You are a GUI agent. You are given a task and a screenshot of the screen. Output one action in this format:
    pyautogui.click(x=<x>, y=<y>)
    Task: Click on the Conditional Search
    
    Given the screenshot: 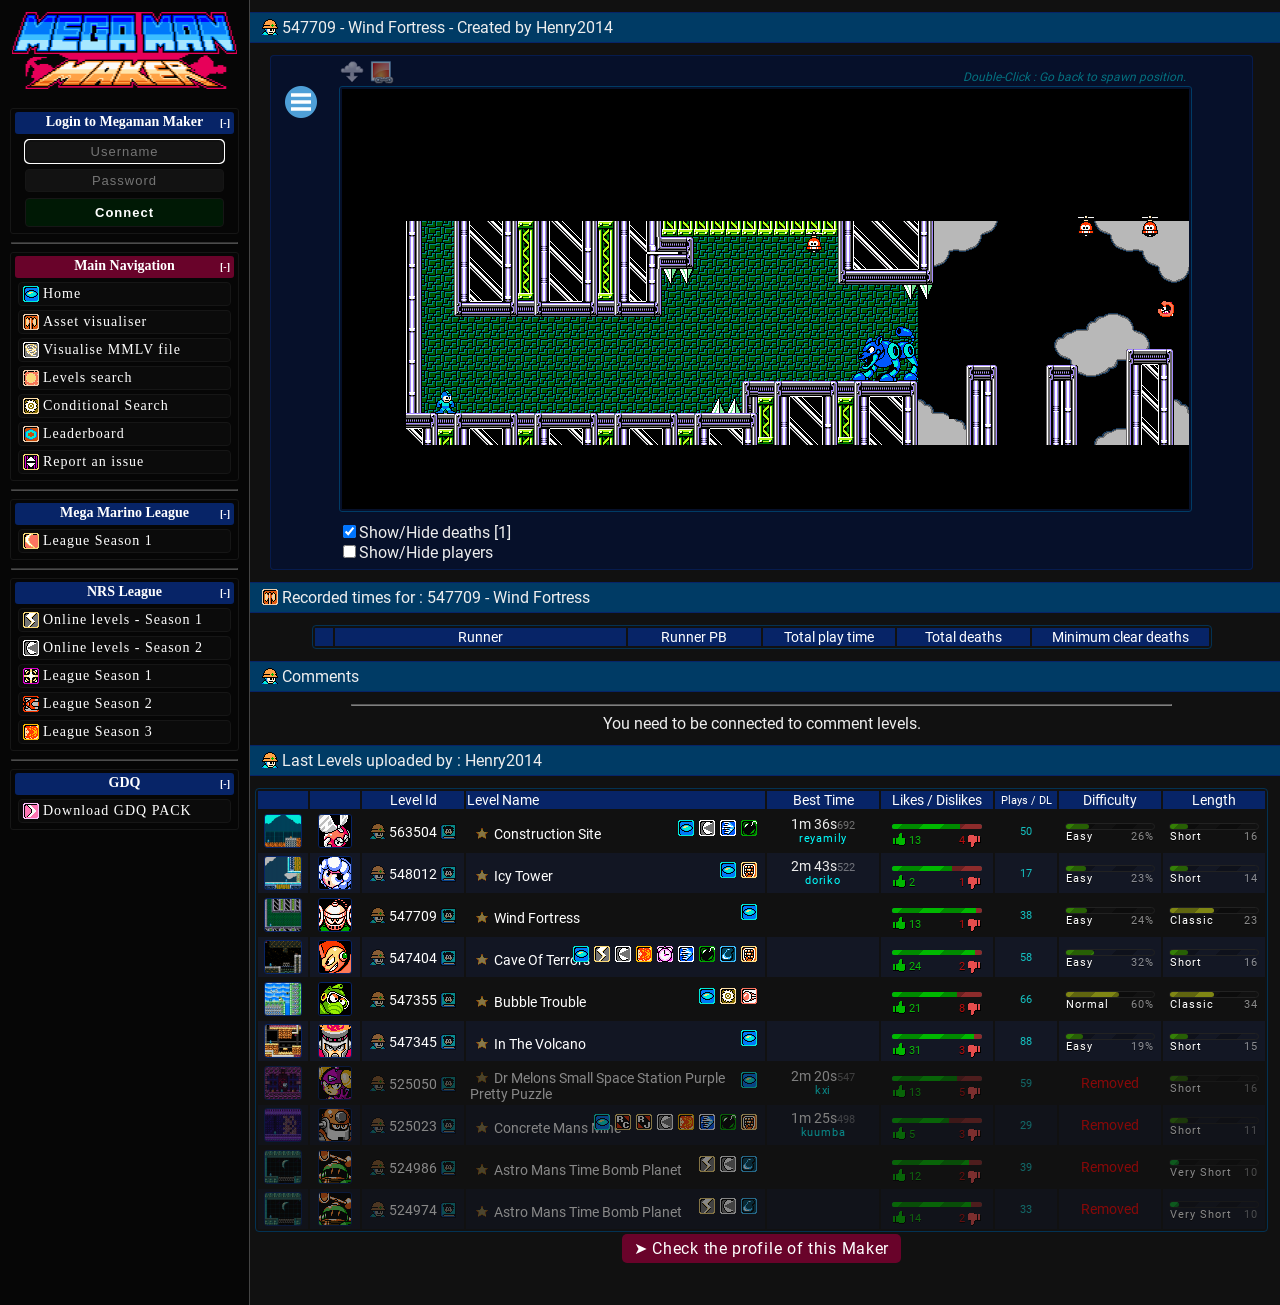 What is the action you would take?
    pyautogui.click(x=106, y=405)
    